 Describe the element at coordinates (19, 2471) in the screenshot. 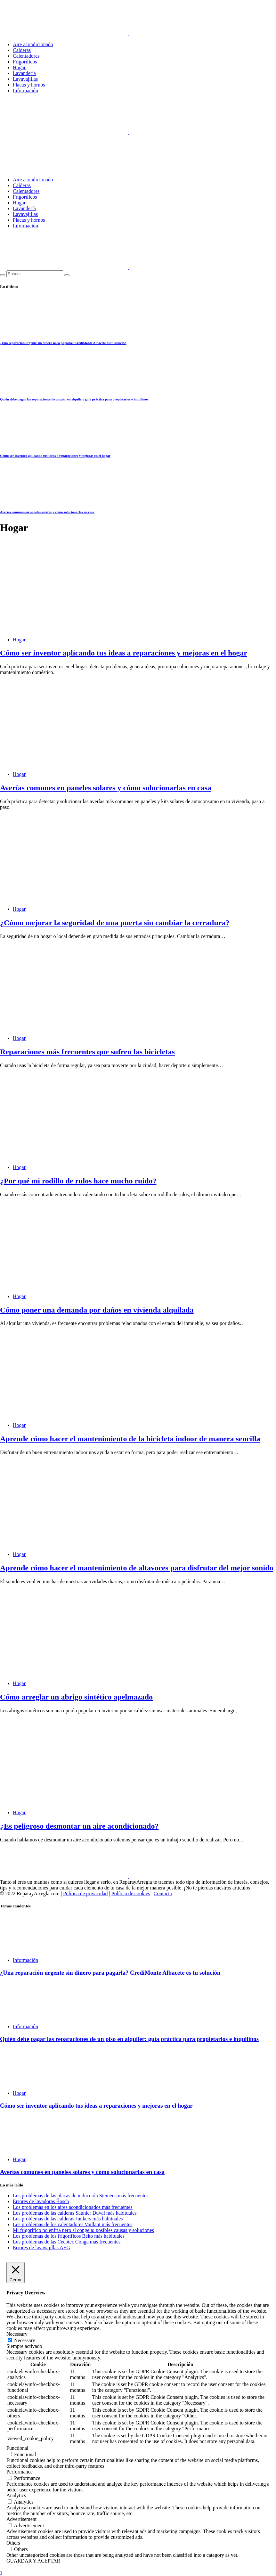

I see `Performance [button]` at that location.